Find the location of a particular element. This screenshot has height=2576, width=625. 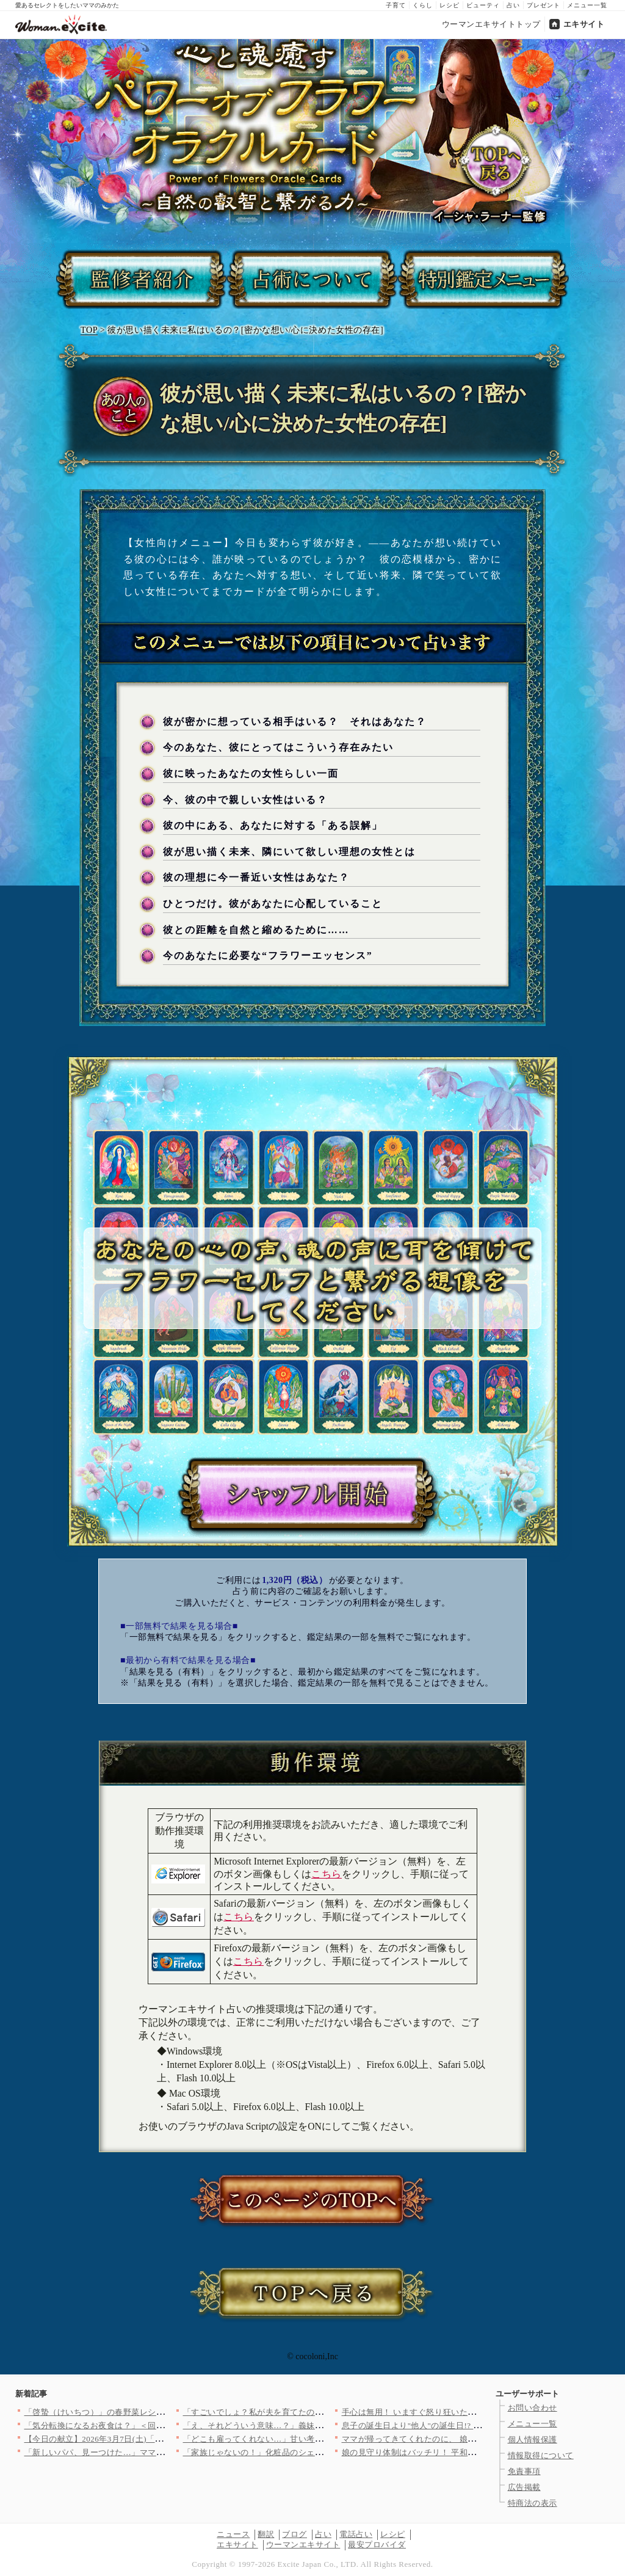

免責事項 is located at coordinates (524, 2471).